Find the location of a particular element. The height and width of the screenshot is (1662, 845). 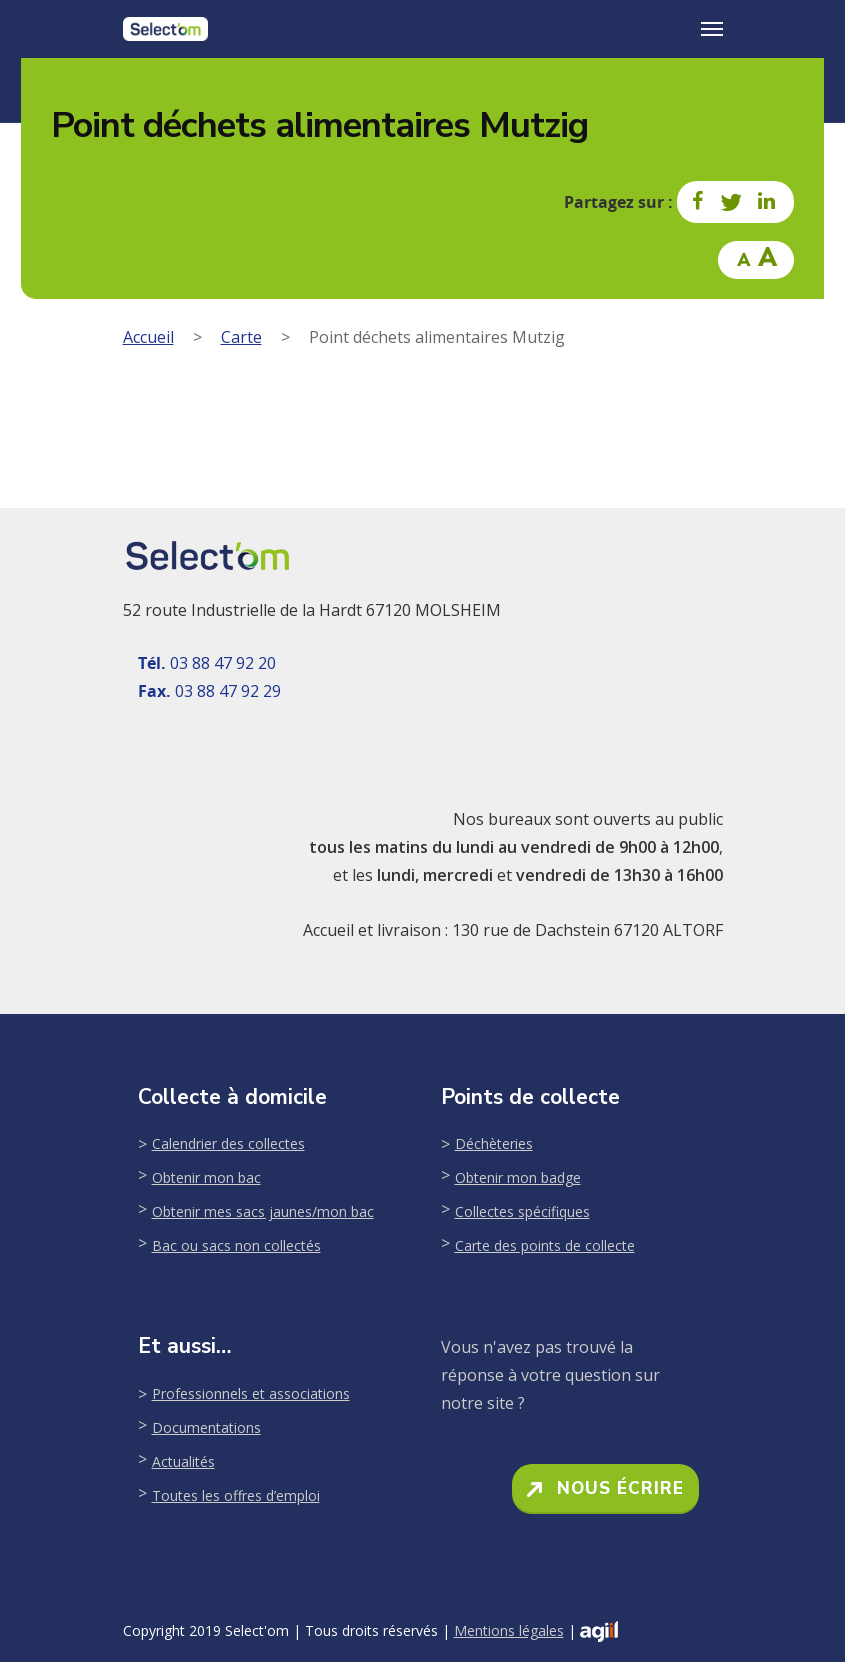

Carte is located at coordinates (241, 337).